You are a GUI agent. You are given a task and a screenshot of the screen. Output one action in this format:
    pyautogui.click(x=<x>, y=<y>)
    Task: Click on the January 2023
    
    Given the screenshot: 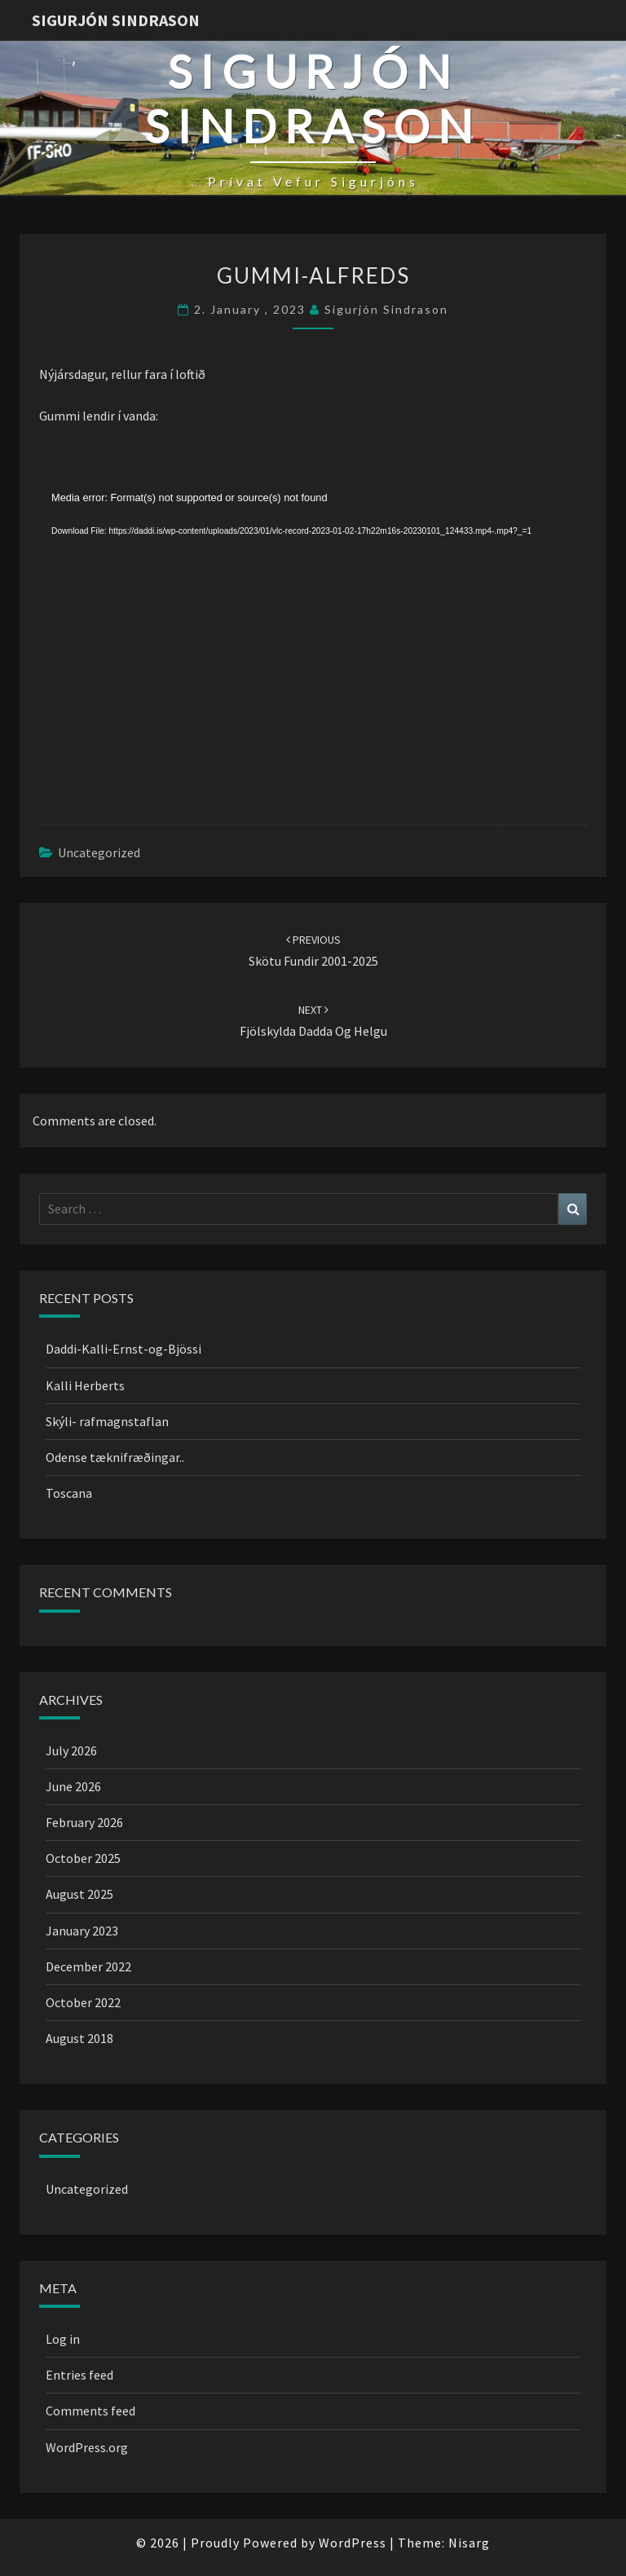 What is the action you would take?
    pyautogui.click(x=82, y=1930)
    